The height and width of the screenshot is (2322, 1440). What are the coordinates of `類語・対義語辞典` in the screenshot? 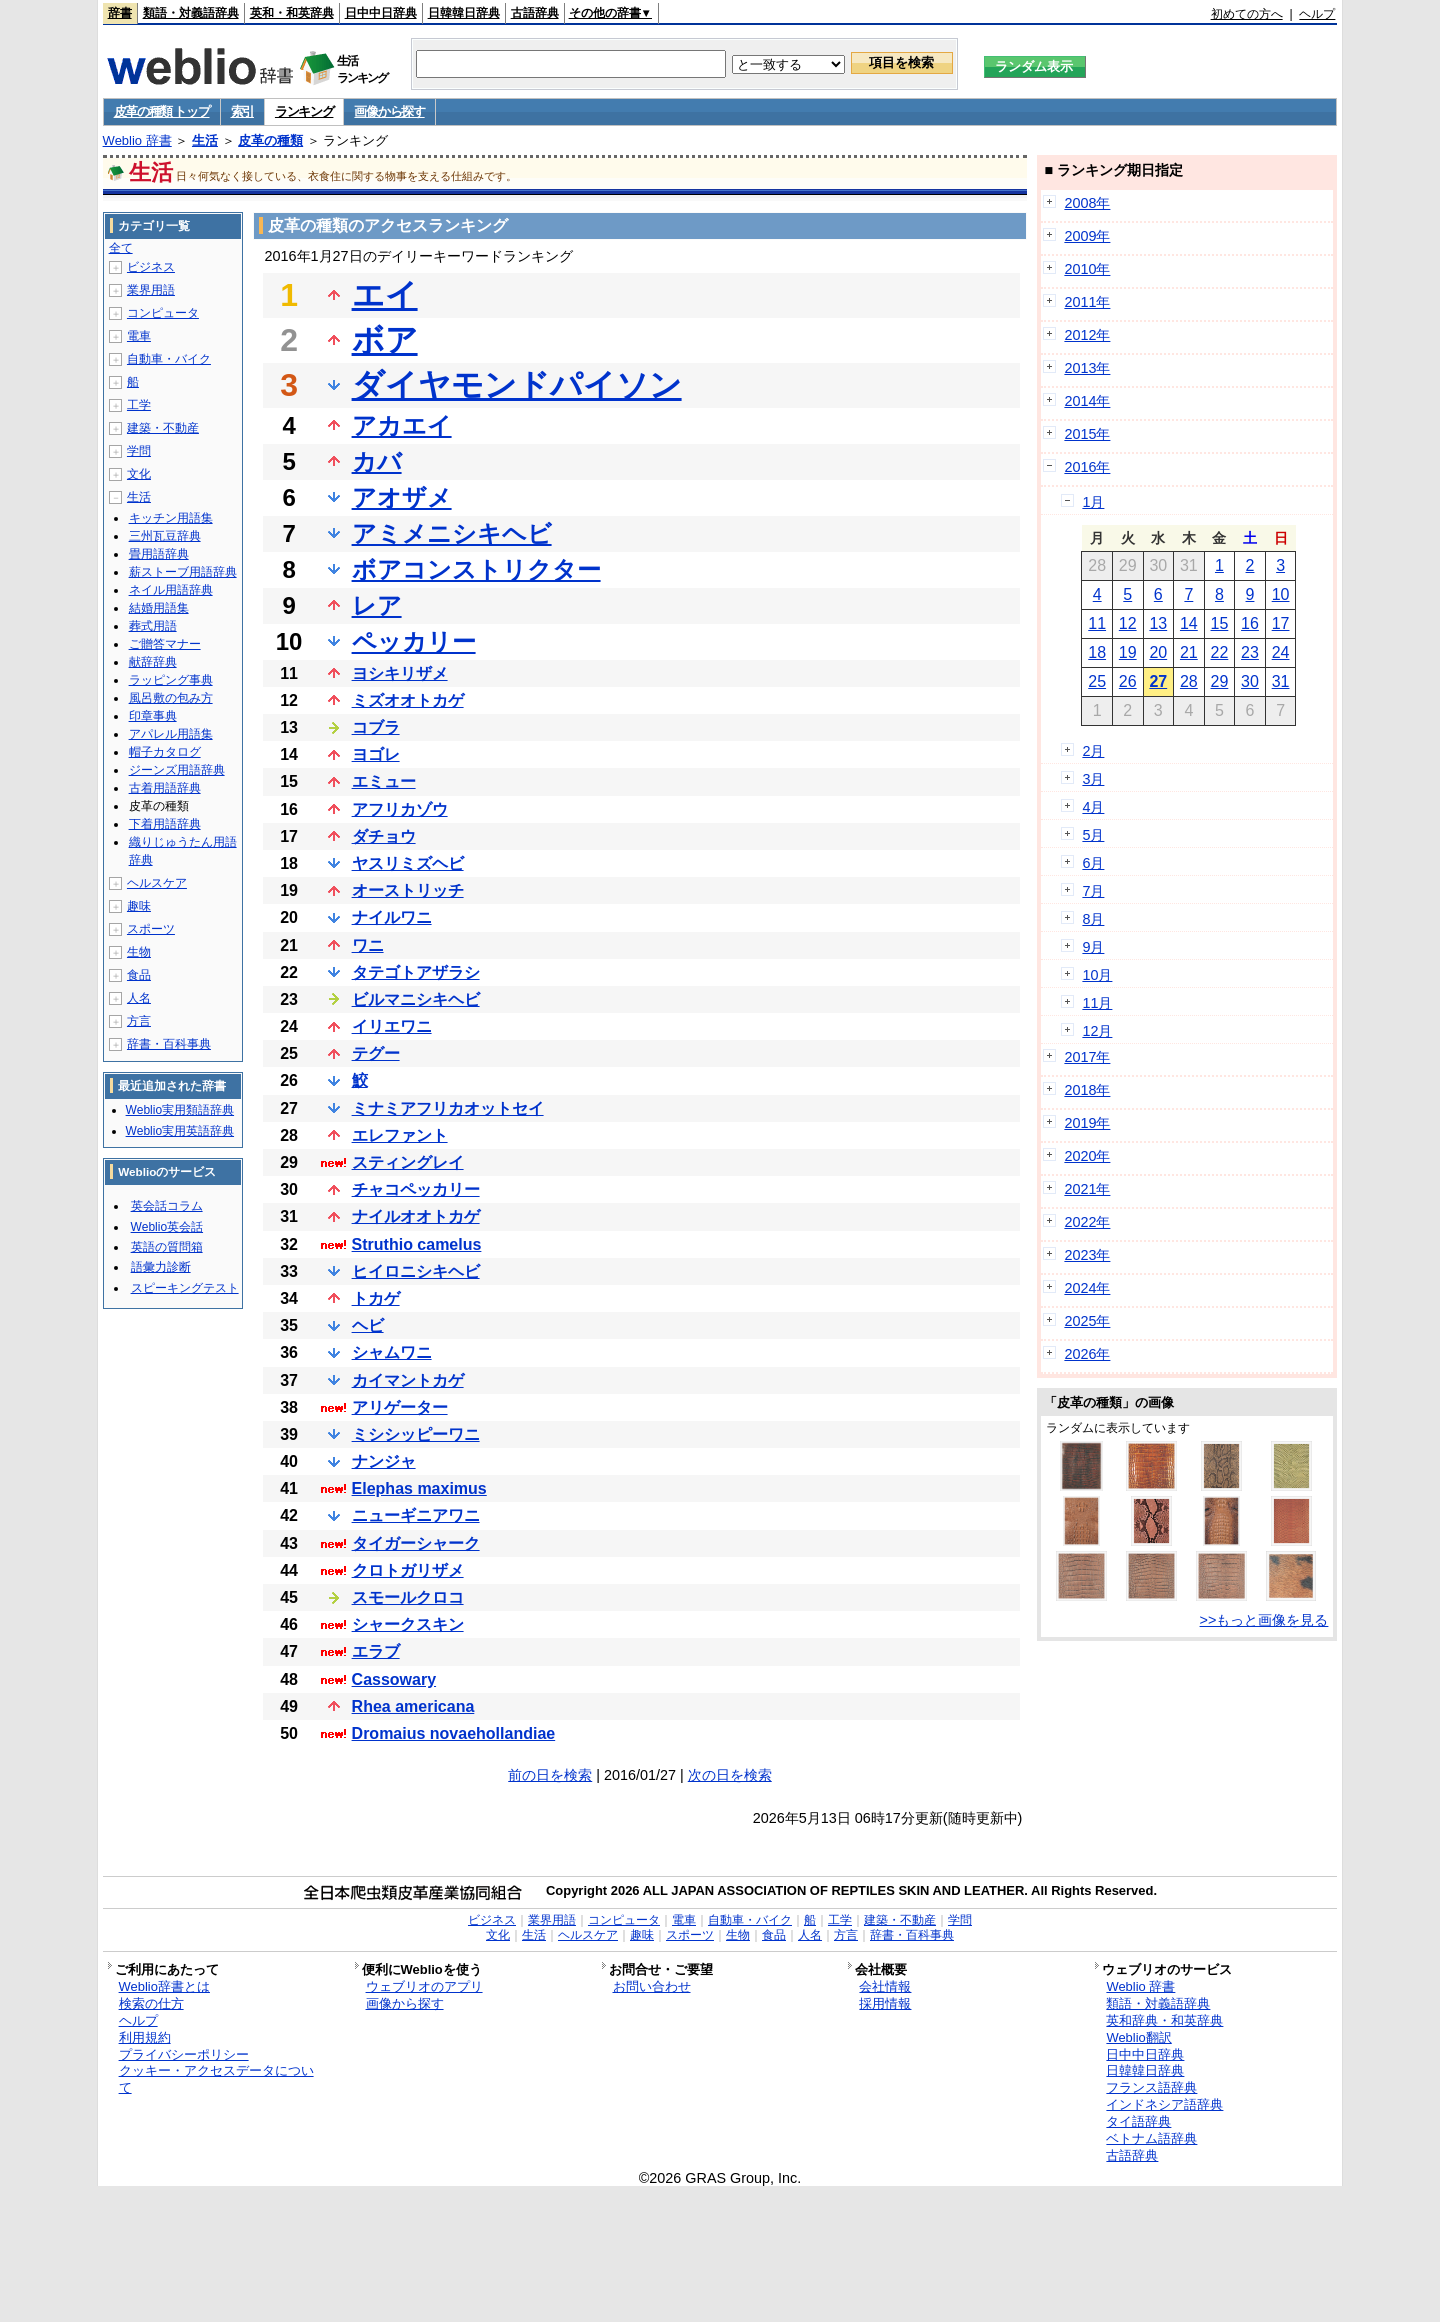 It's located at (191, 13).